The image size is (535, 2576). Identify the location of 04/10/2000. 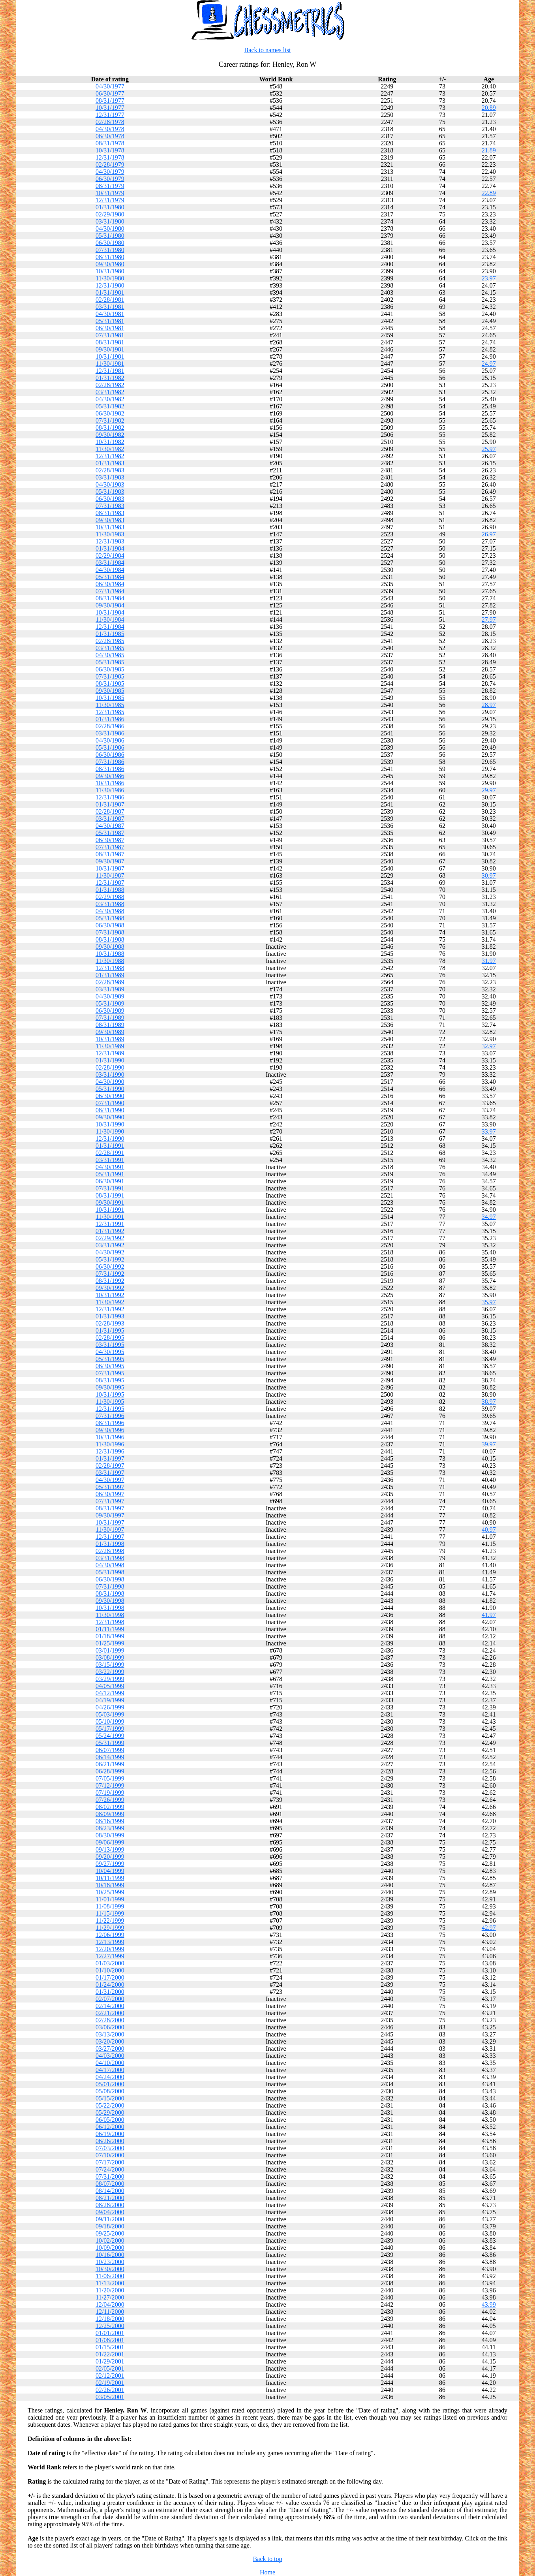
(110, 2062).